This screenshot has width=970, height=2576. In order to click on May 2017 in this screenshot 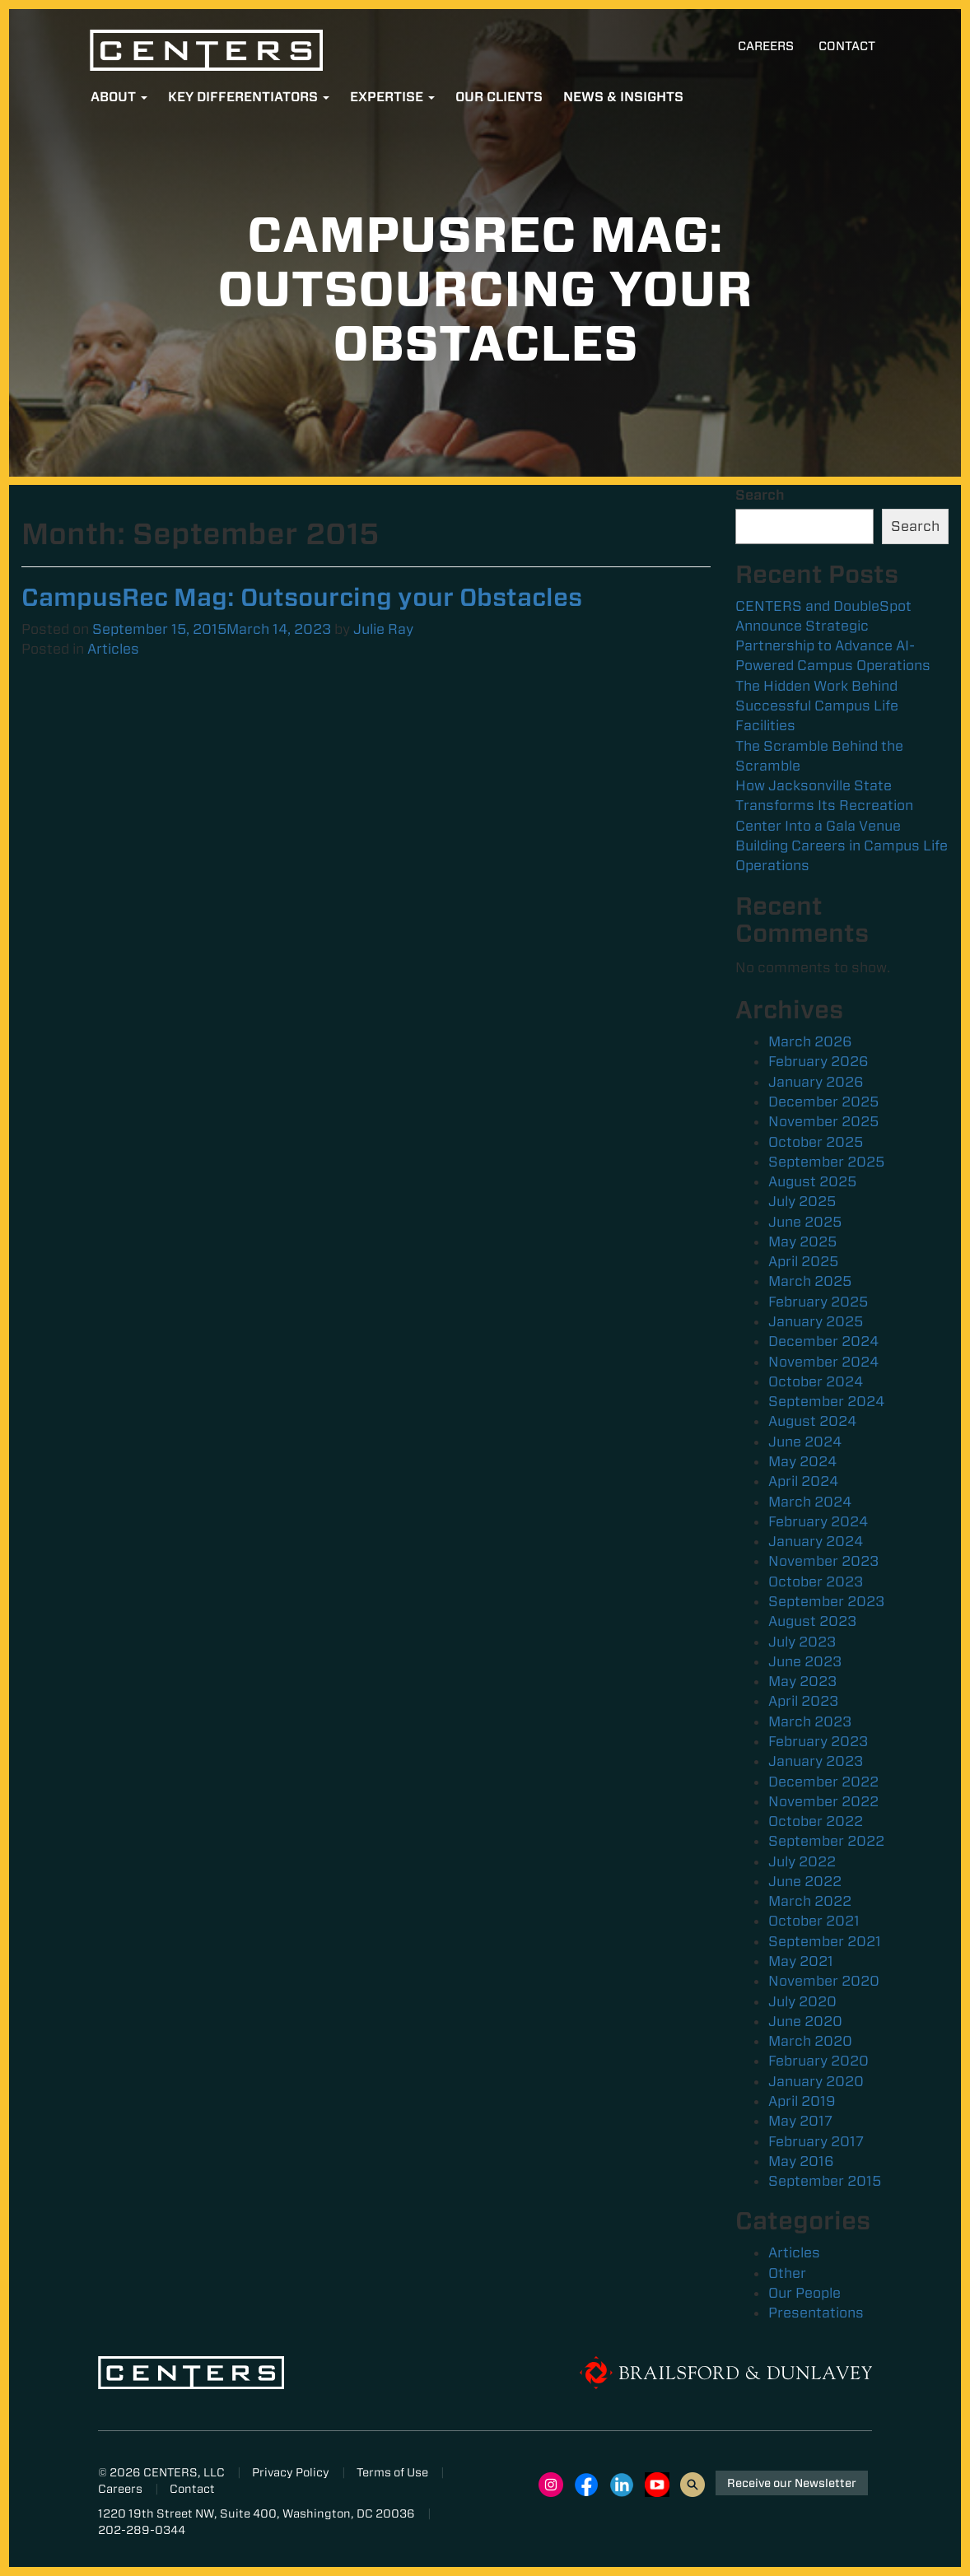, I will do `click(800, 2121)`.